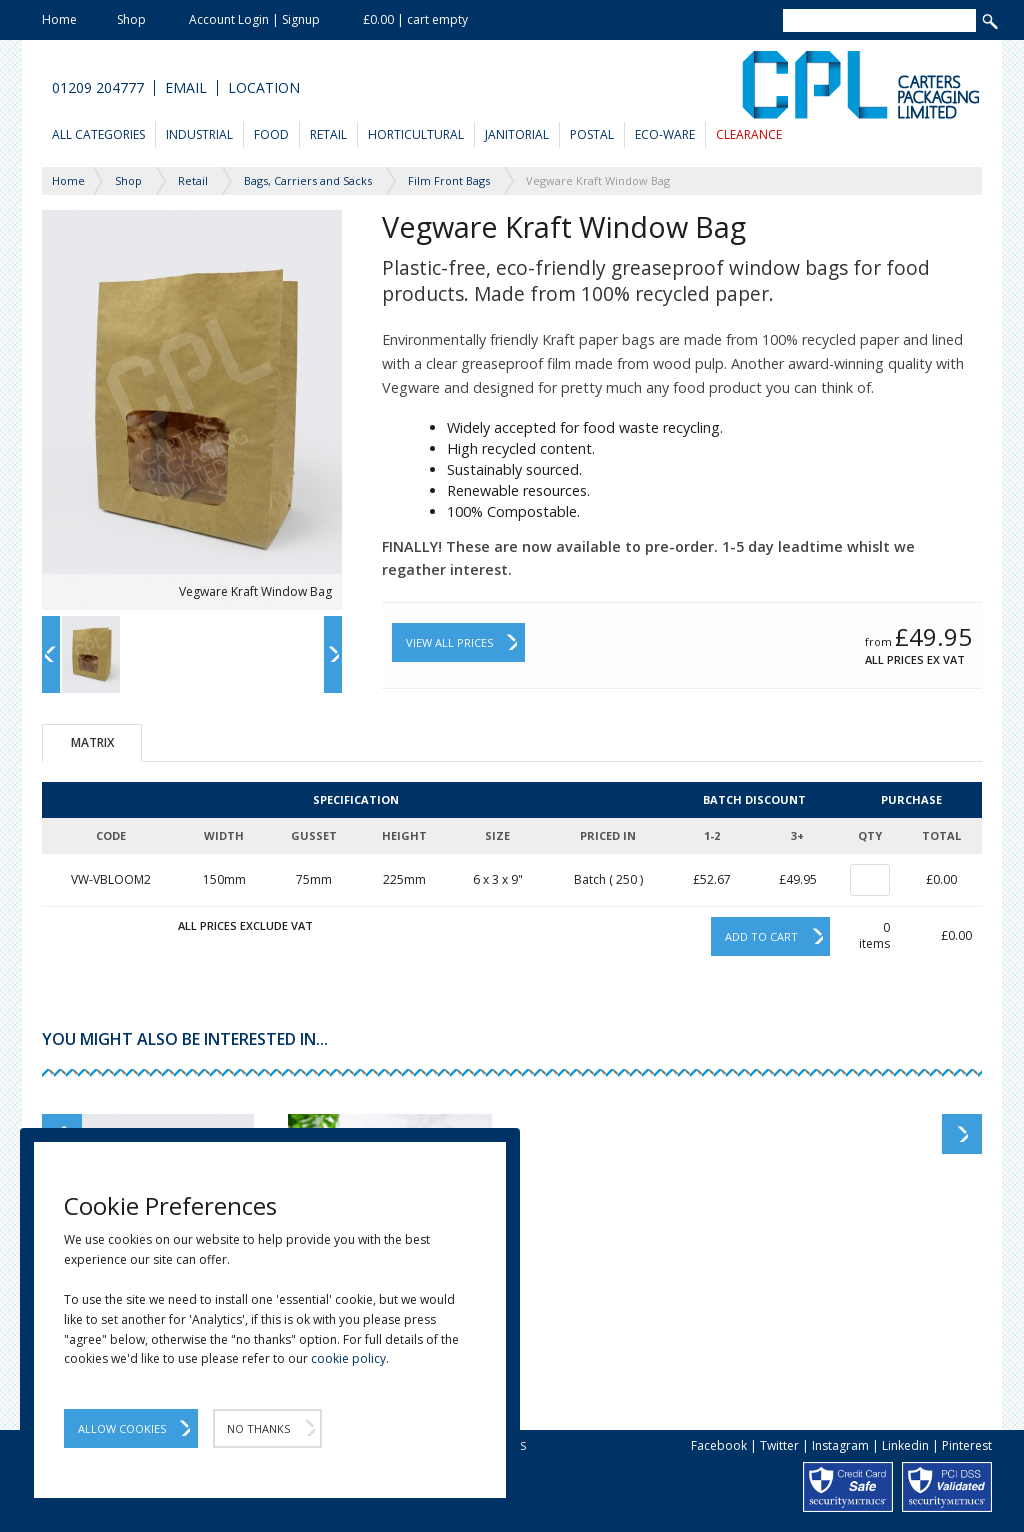 The height and width of the screenshot is (1532, 1024). I want to click on Postal, so click(592, 134).